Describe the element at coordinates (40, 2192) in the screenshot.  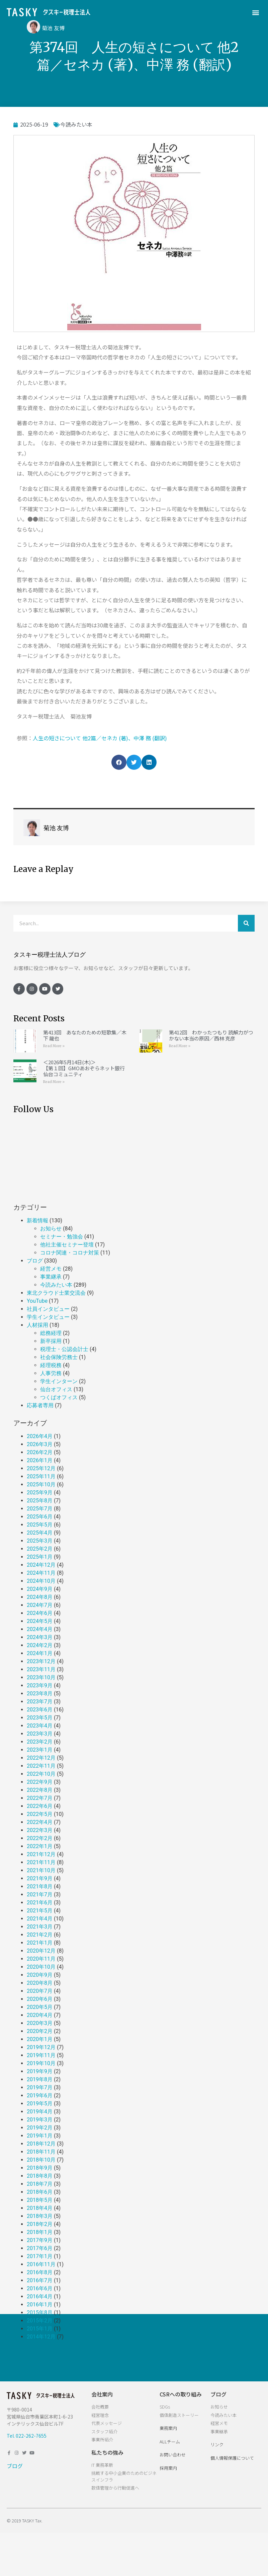
I see `2018年6月` at that location.